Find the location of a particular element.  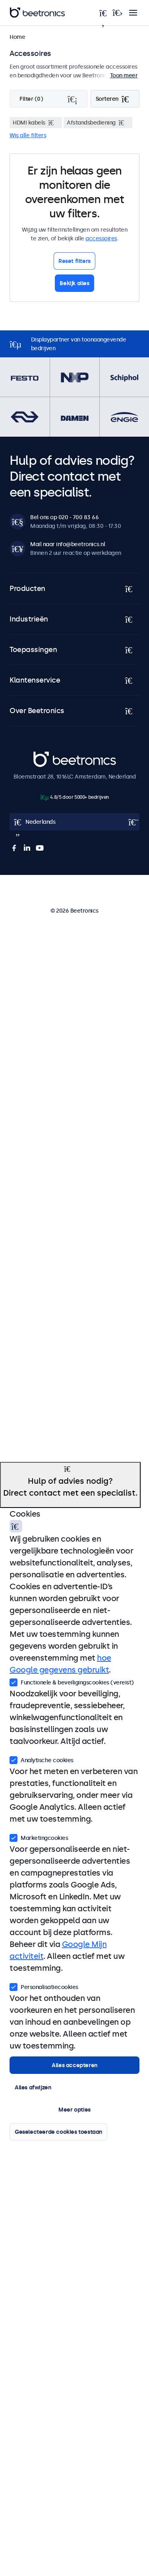

Marketingcookies is located at coordinates (39, 1837).